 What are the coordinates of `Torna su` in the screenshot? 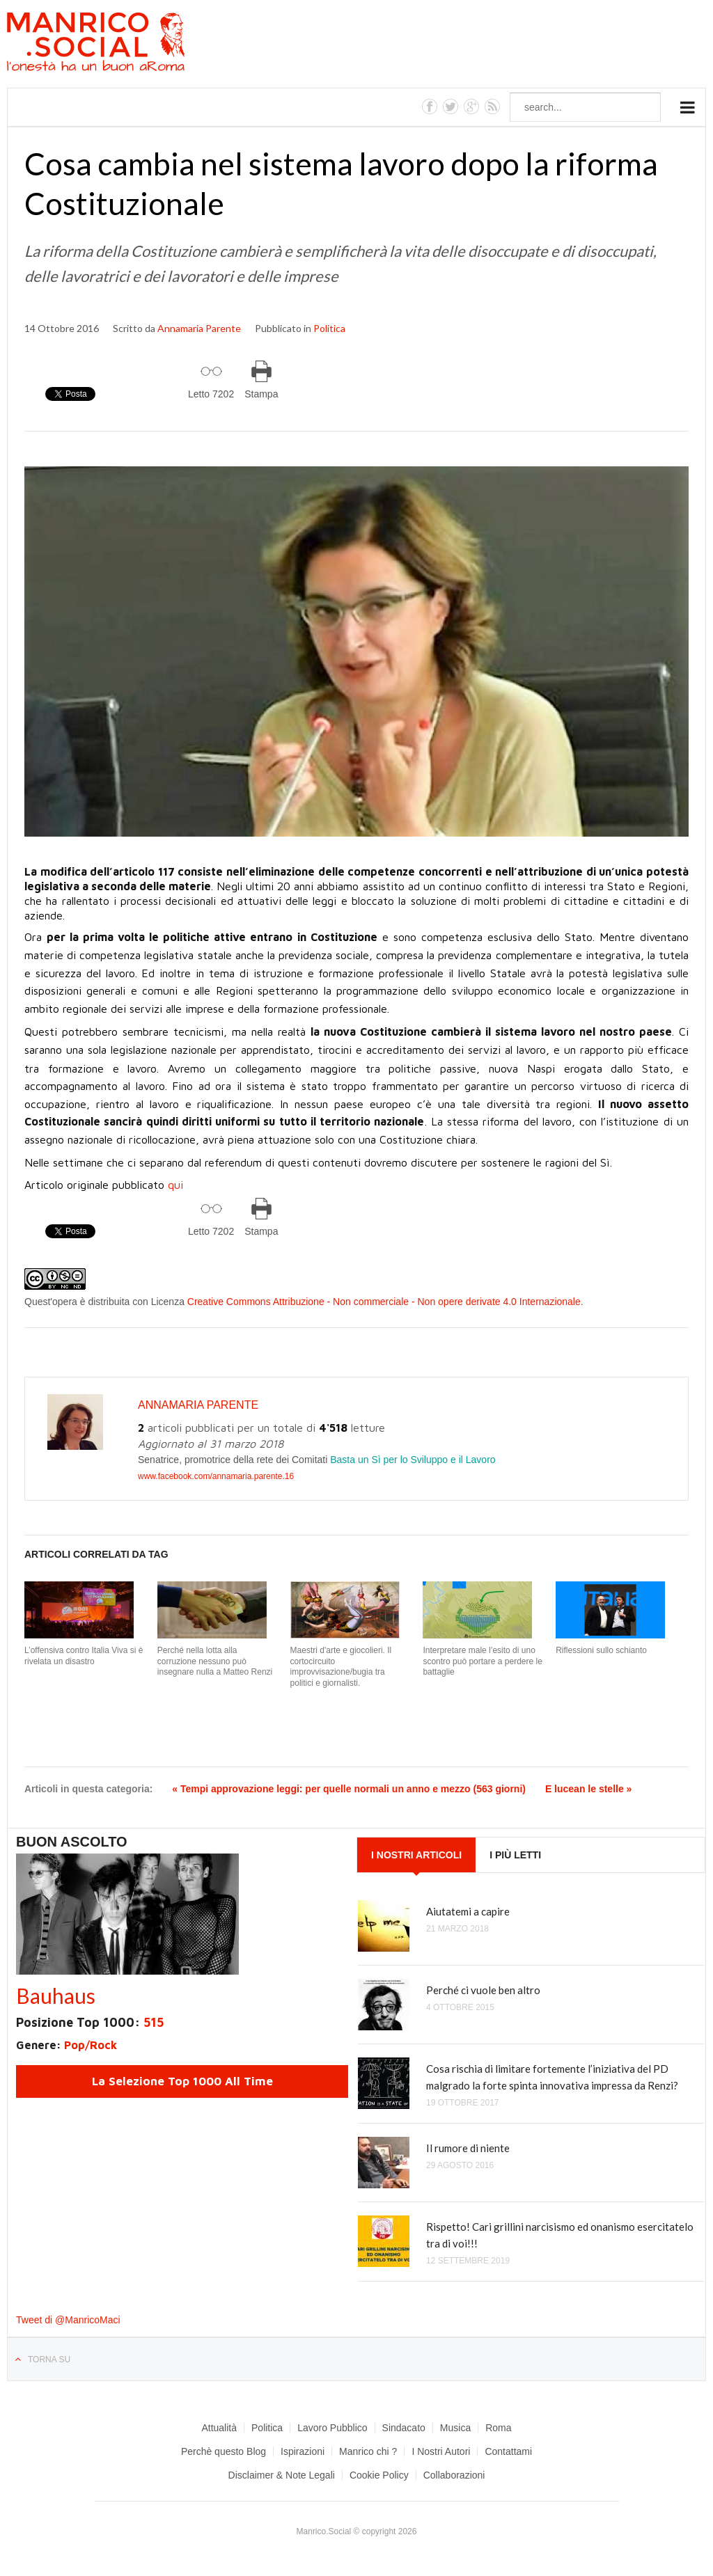 It's located at (49, 2359).